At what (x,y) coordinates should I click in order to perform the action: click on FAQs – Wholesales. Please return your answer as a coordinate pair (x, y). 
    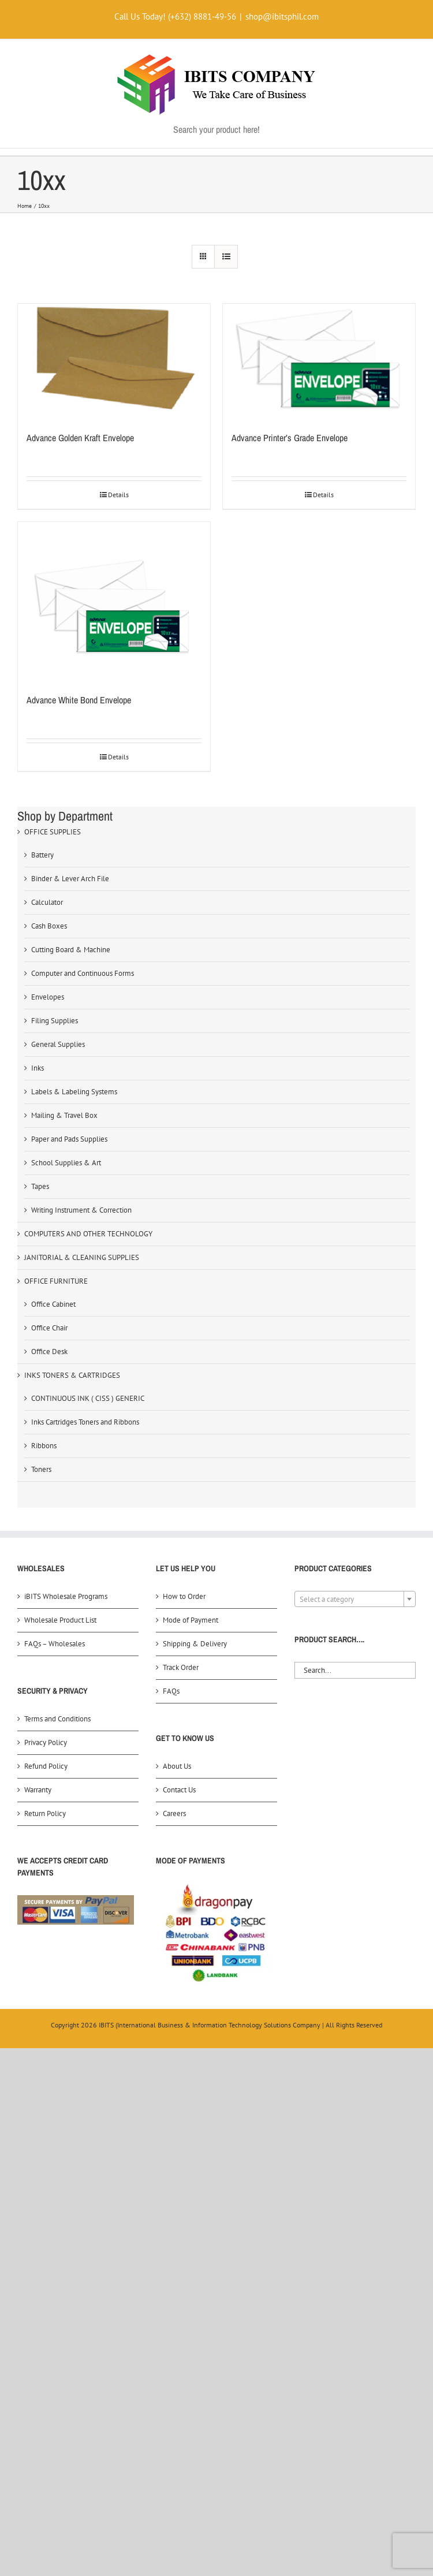
    Looking at the image, I should click on (54, 1644).